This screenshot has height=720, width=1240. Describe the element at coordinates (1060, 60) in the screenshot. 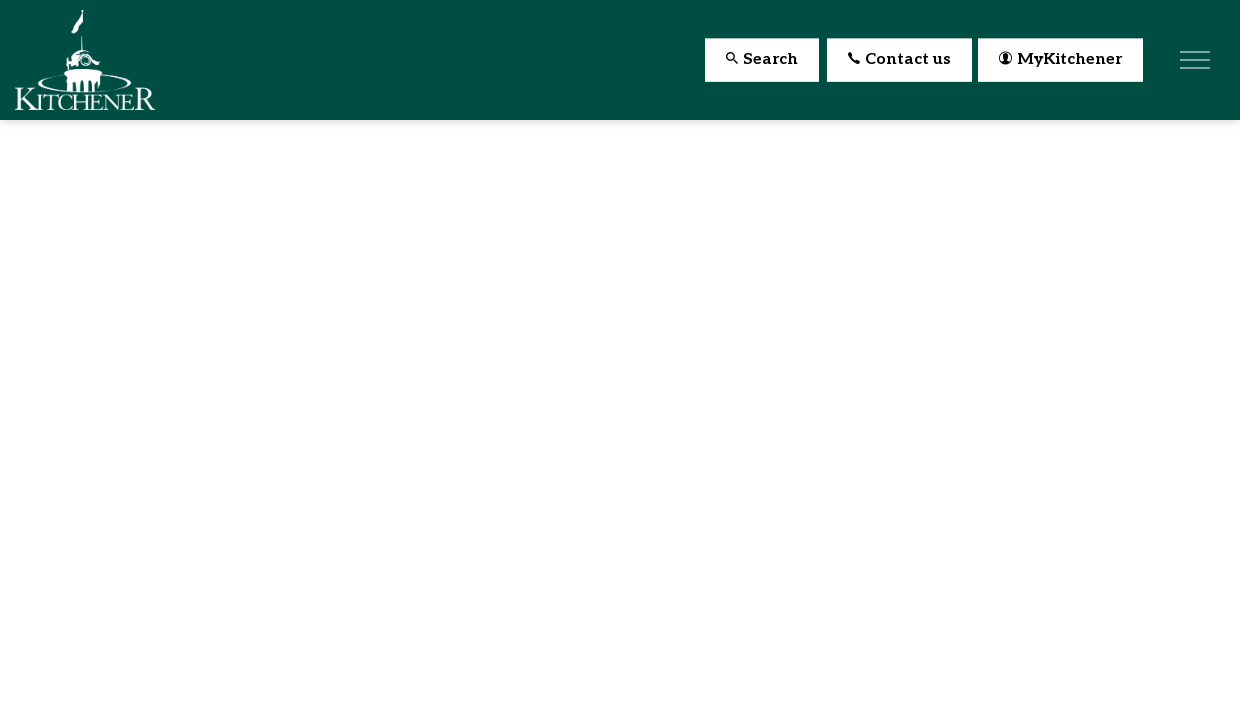

I see `MyKitchener` at that location.